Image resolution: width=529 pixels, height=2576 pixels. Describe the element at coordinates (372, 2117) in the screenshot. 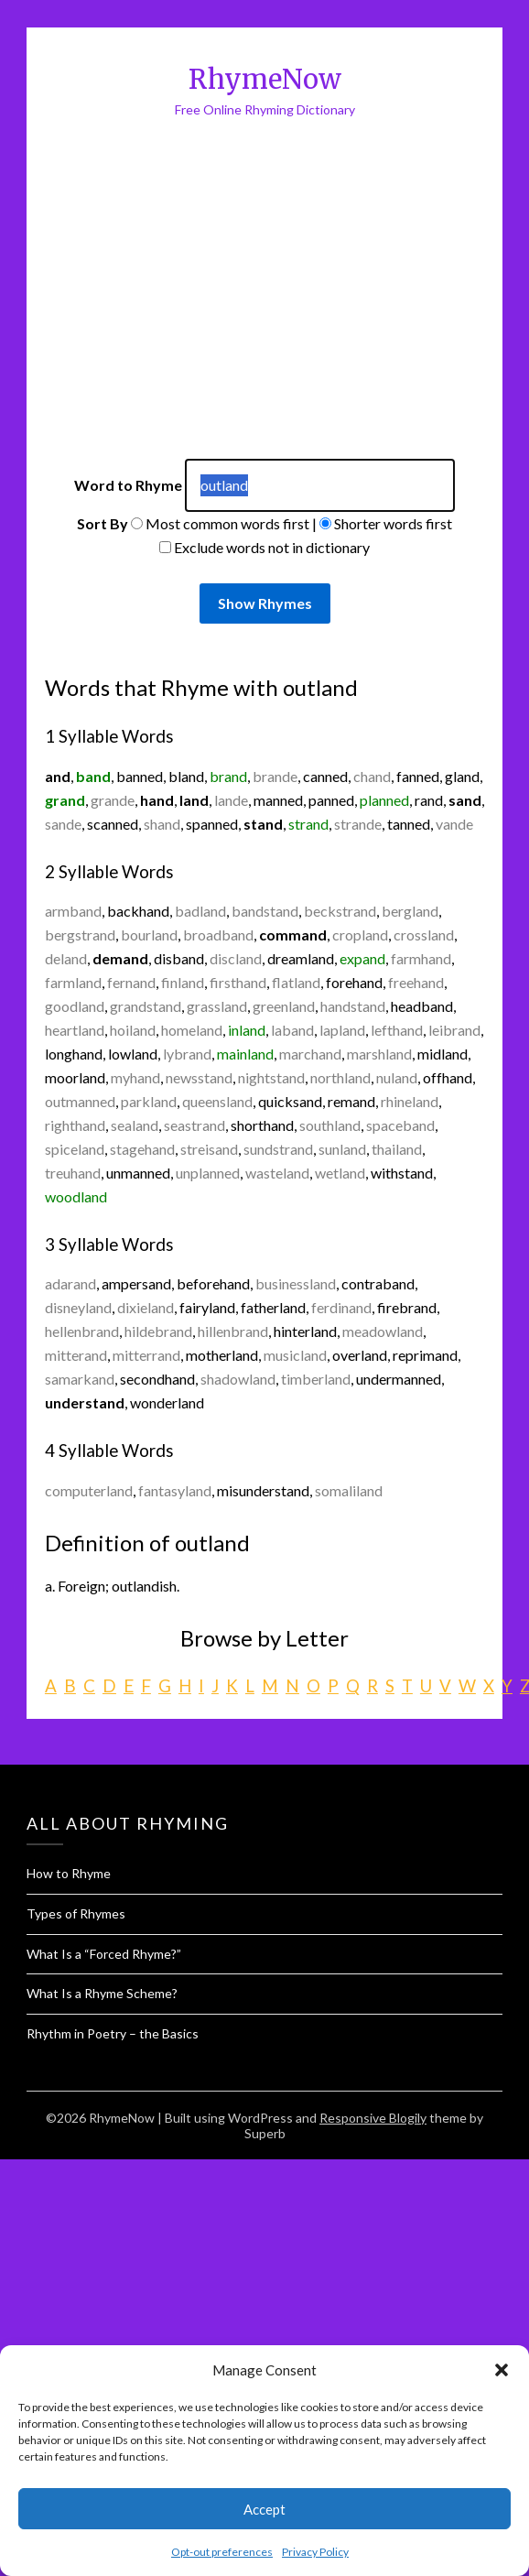

I see `Responsive Blogily` at that location.